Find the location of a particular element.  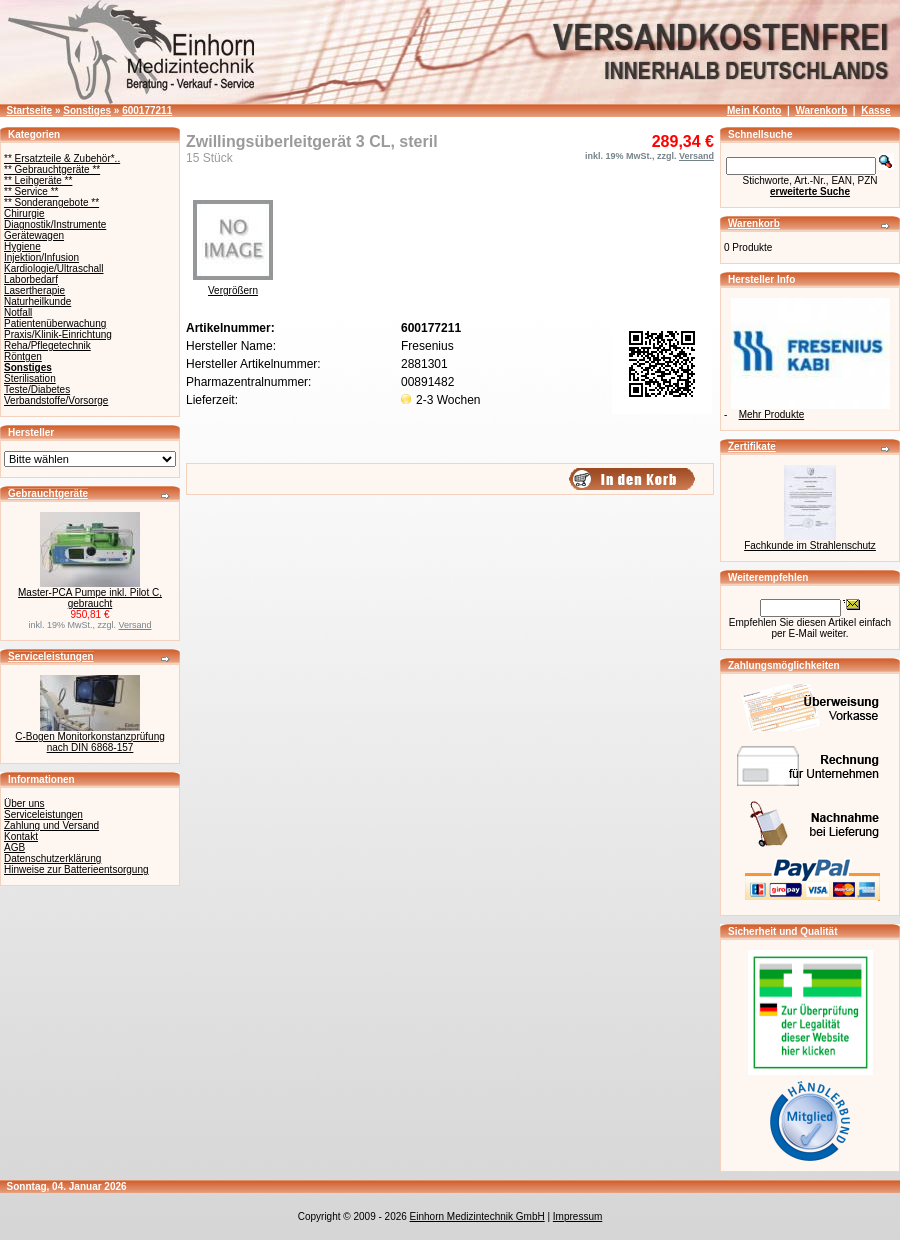

Naturheilkunde is located at coordinates (37, 301).